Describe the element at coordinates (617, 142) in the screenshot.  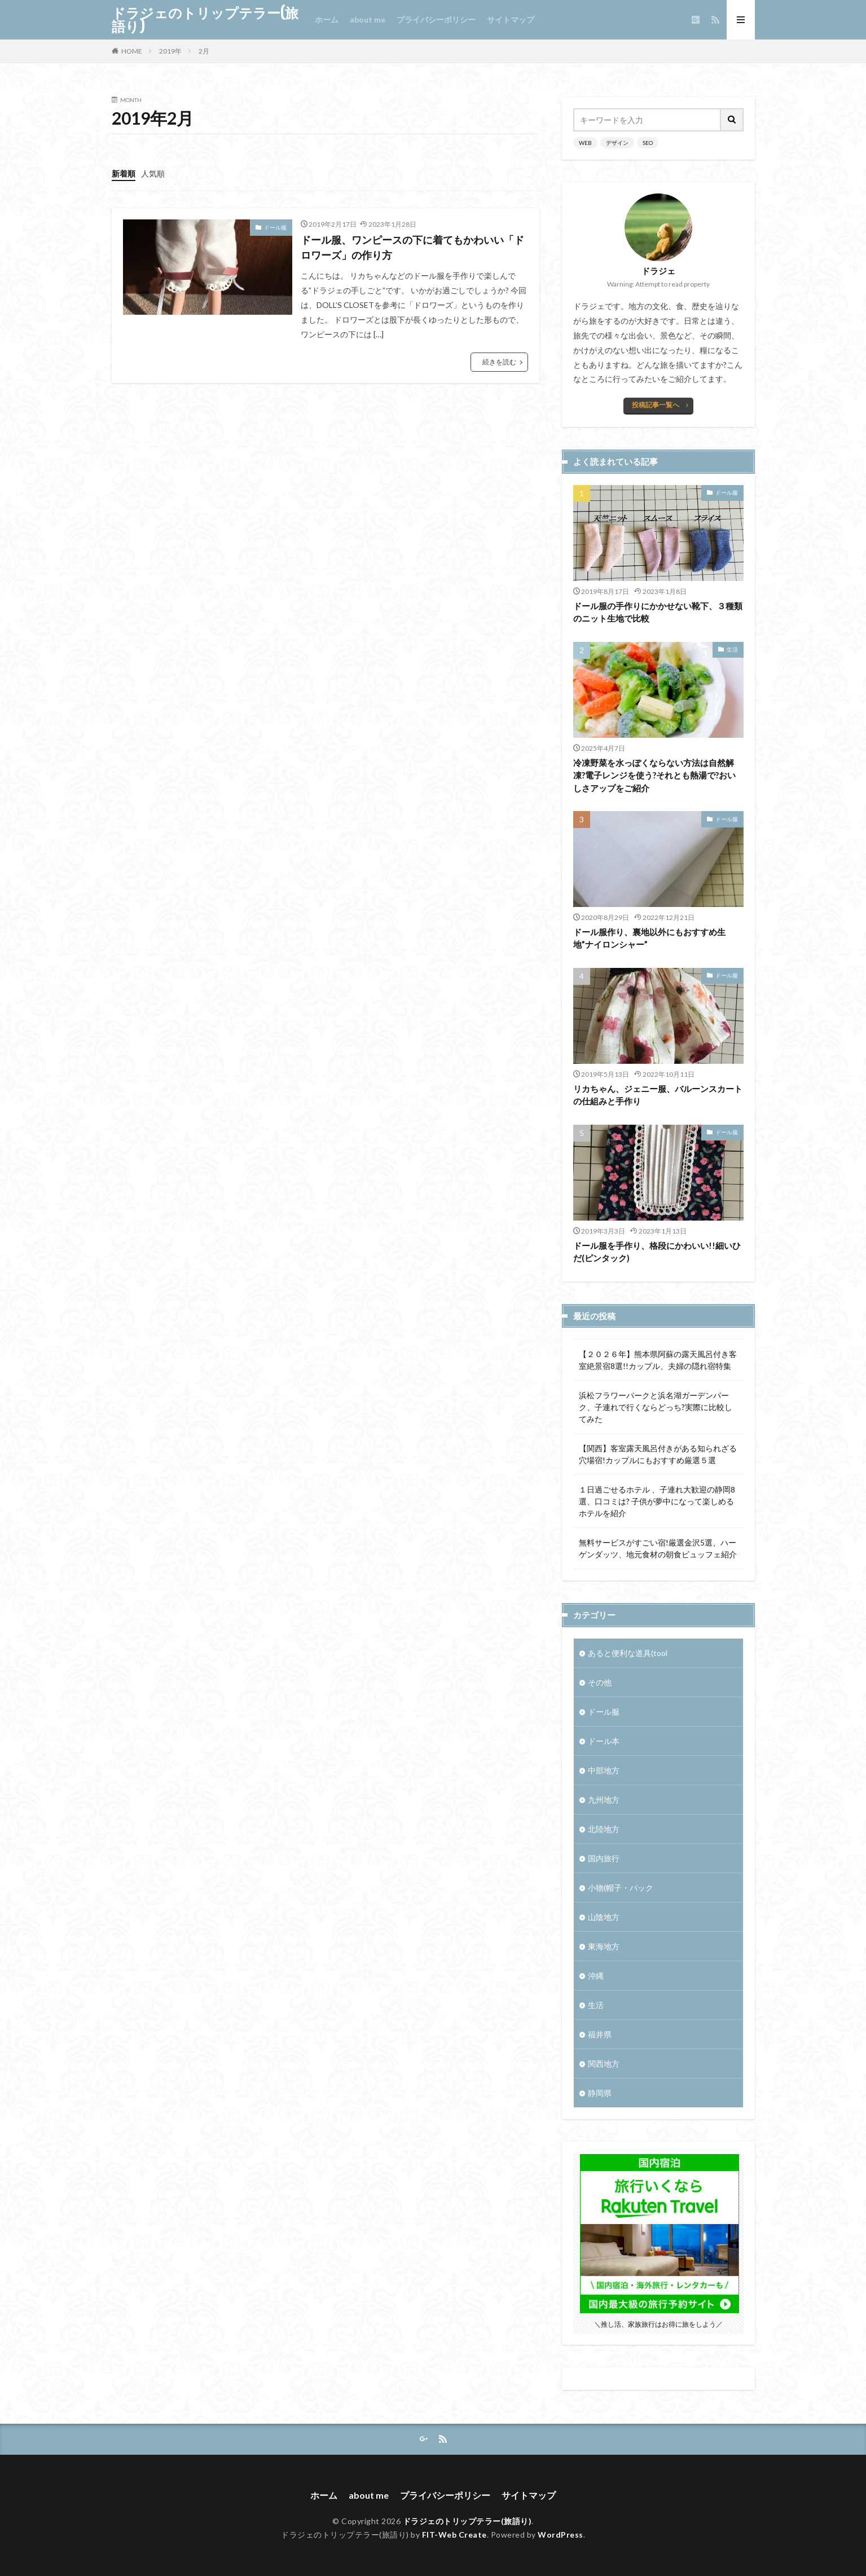
I see `デザイン` at that location.